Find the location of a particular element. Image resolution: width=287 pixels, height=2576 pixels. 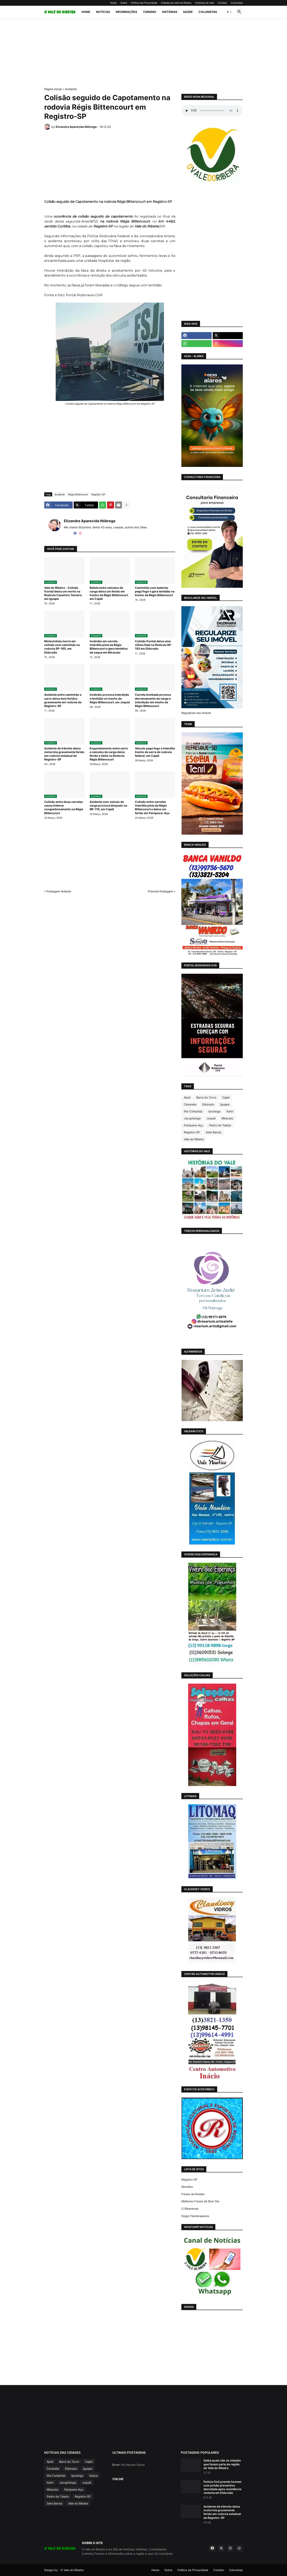

Jacupiranga is located at coordinates (192, 1118).